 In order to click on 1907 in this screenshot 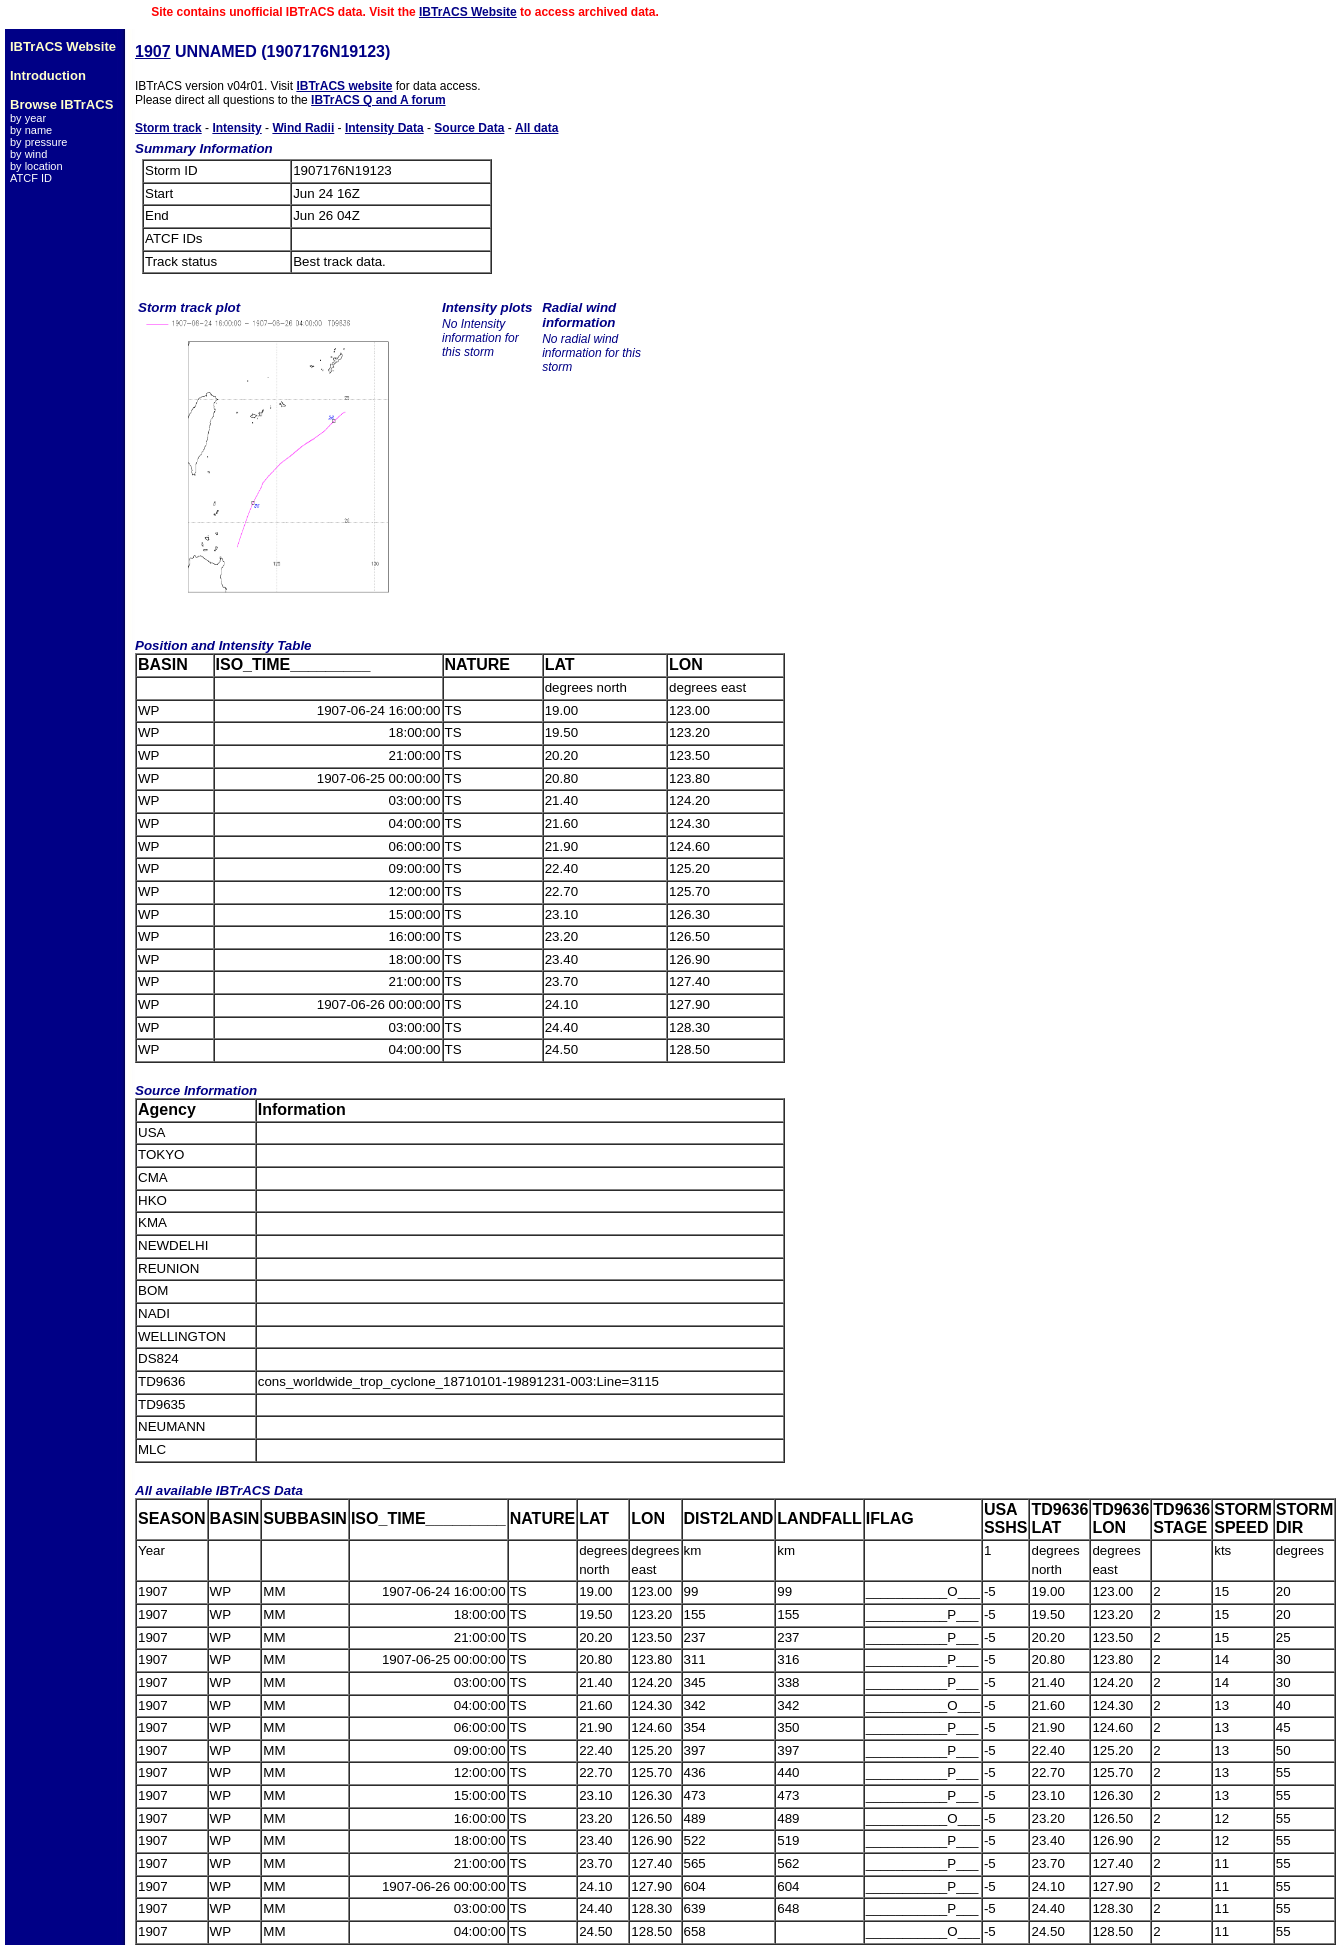, I will do `click(153, 51)`.